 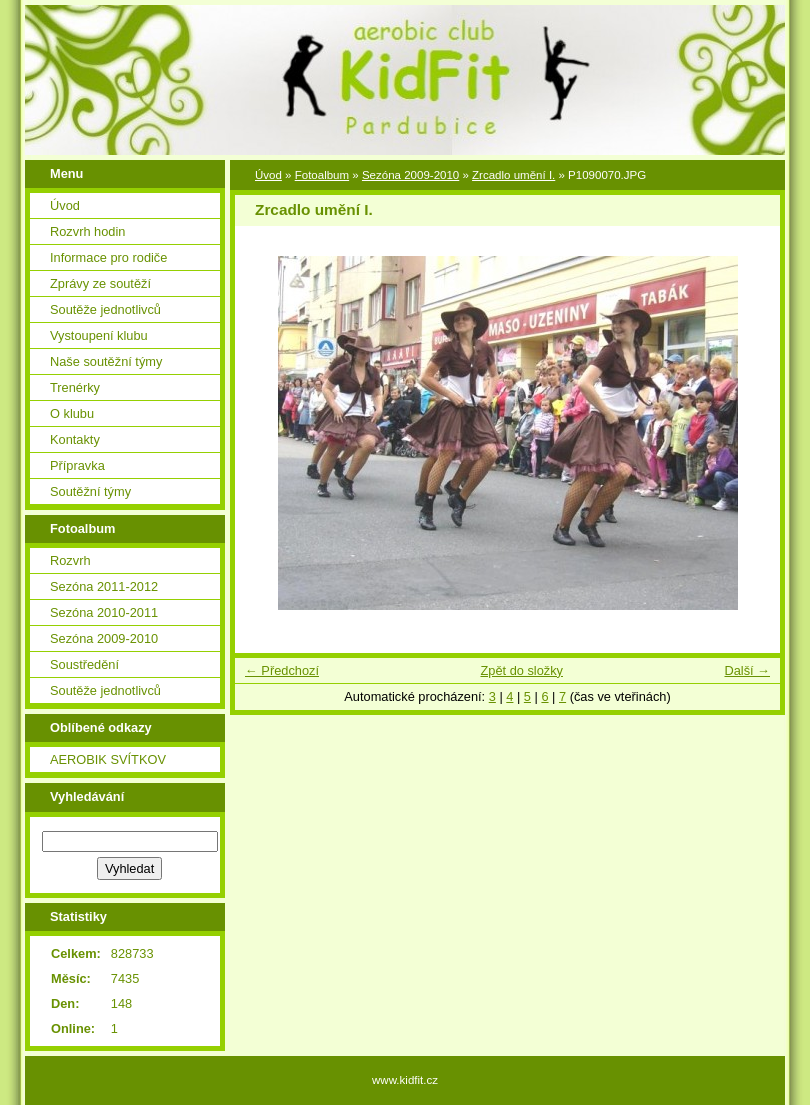 I want to click on Úvod, so click(x=65, y=205).